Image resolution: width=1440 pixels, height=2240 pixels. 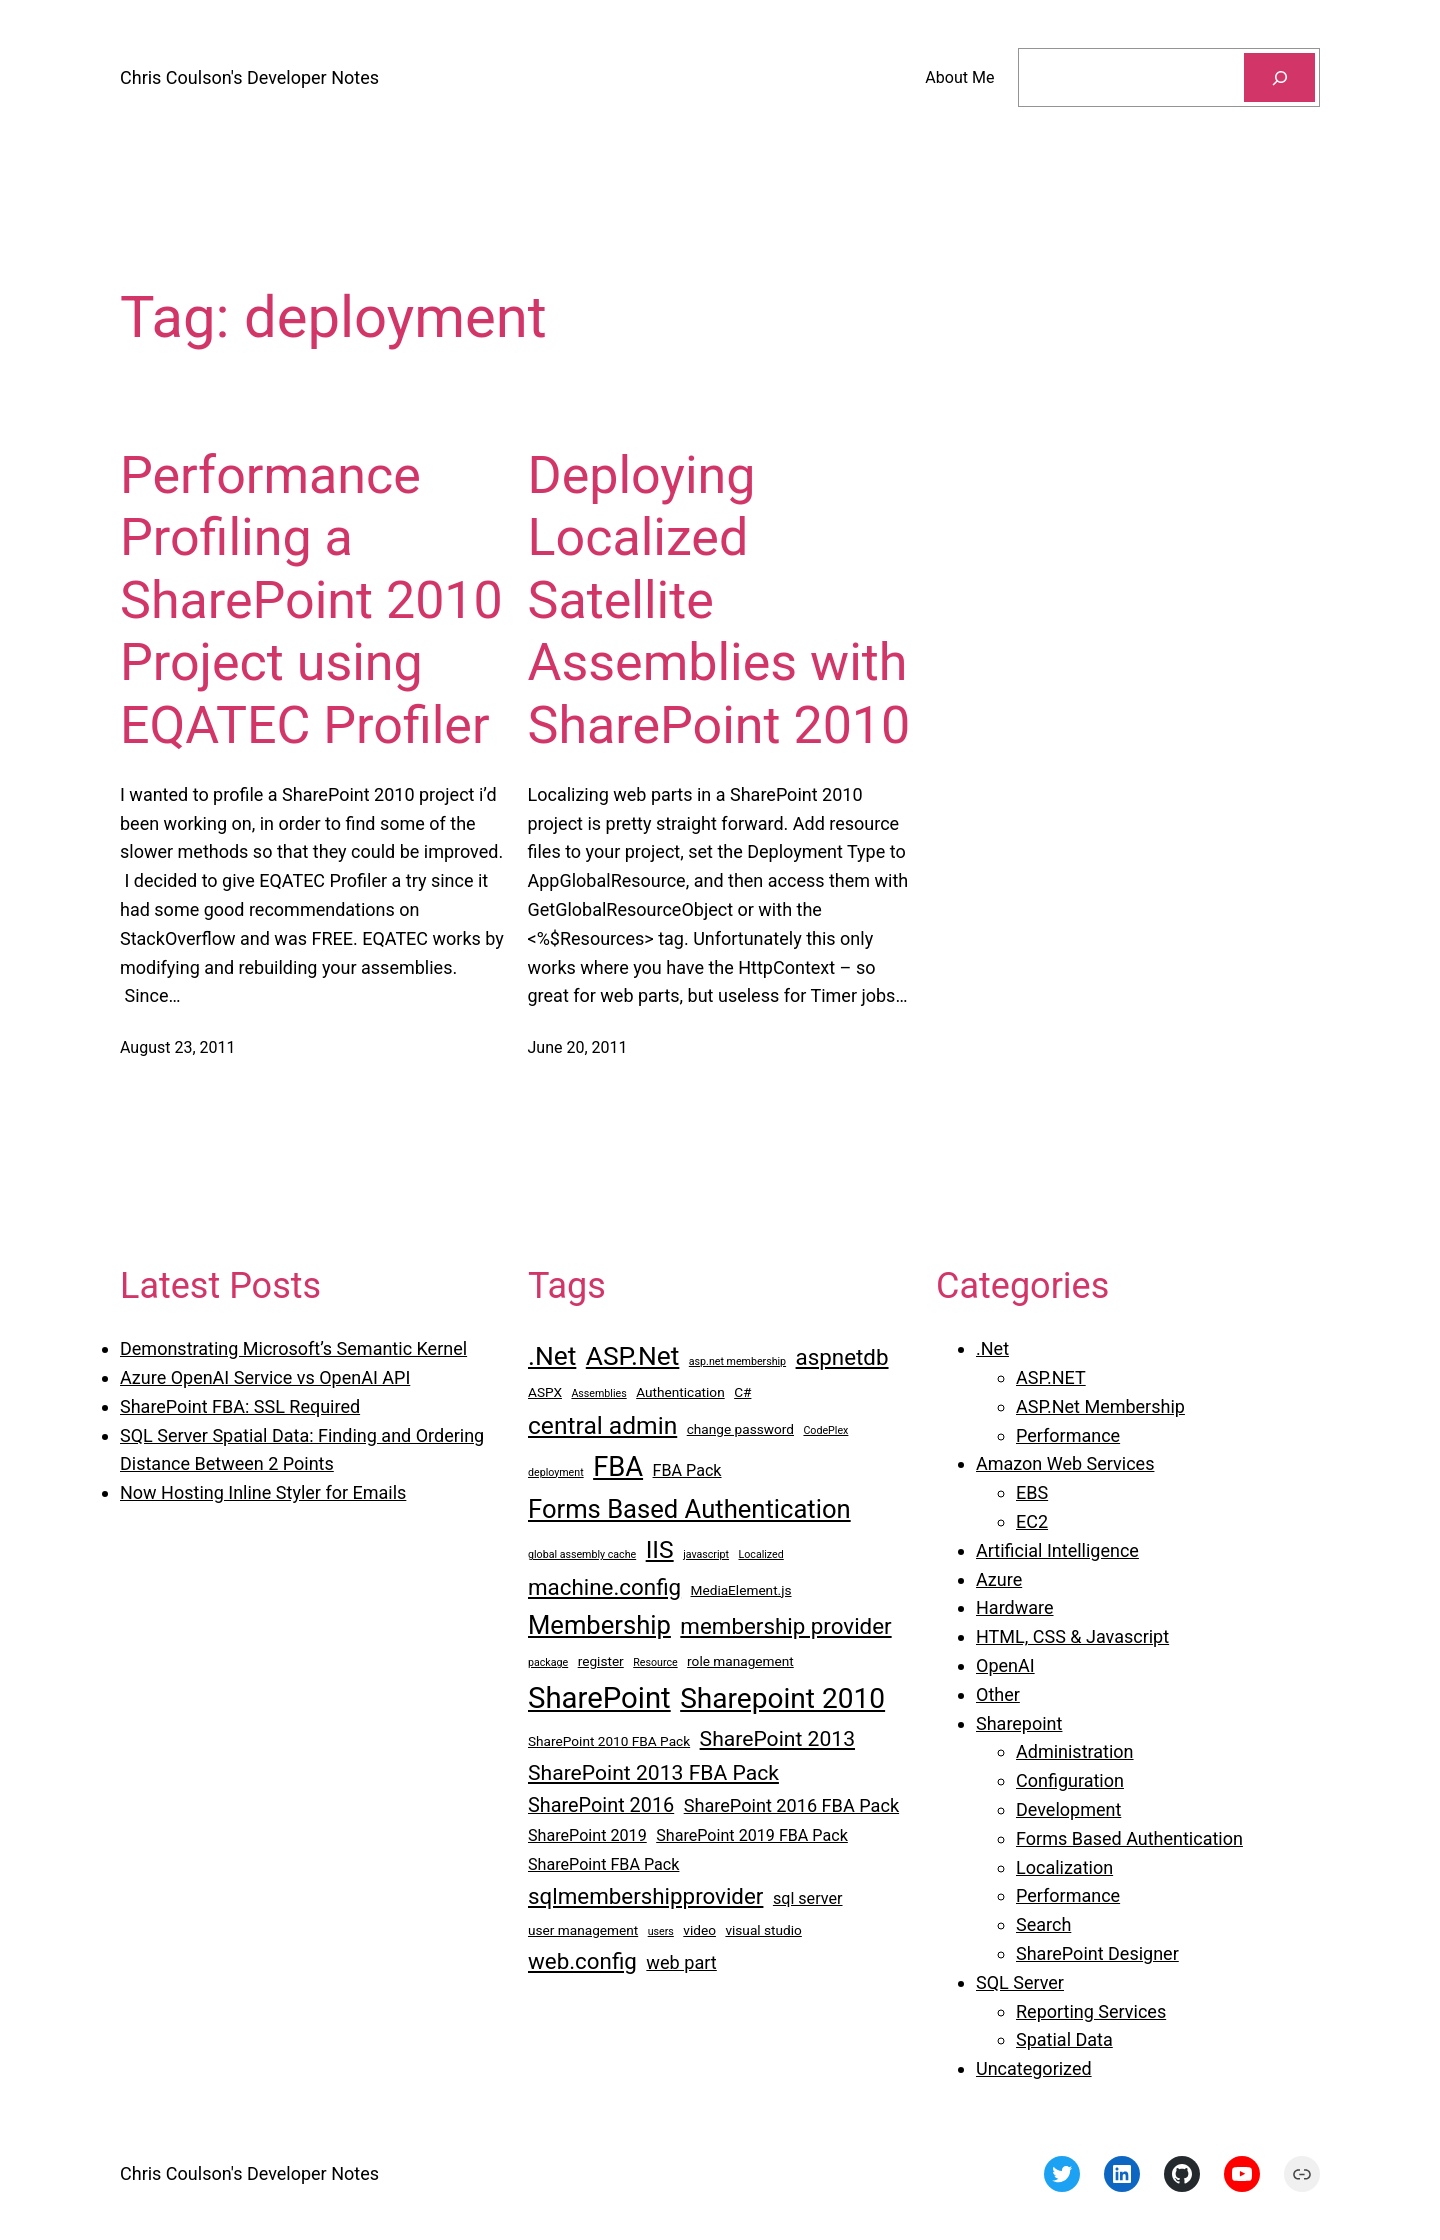 What do you see at coordinates (763, 1930) in the screenshot?
I see `visual studio [visual studio (3 items)]` at bounding box center [763, 1930].